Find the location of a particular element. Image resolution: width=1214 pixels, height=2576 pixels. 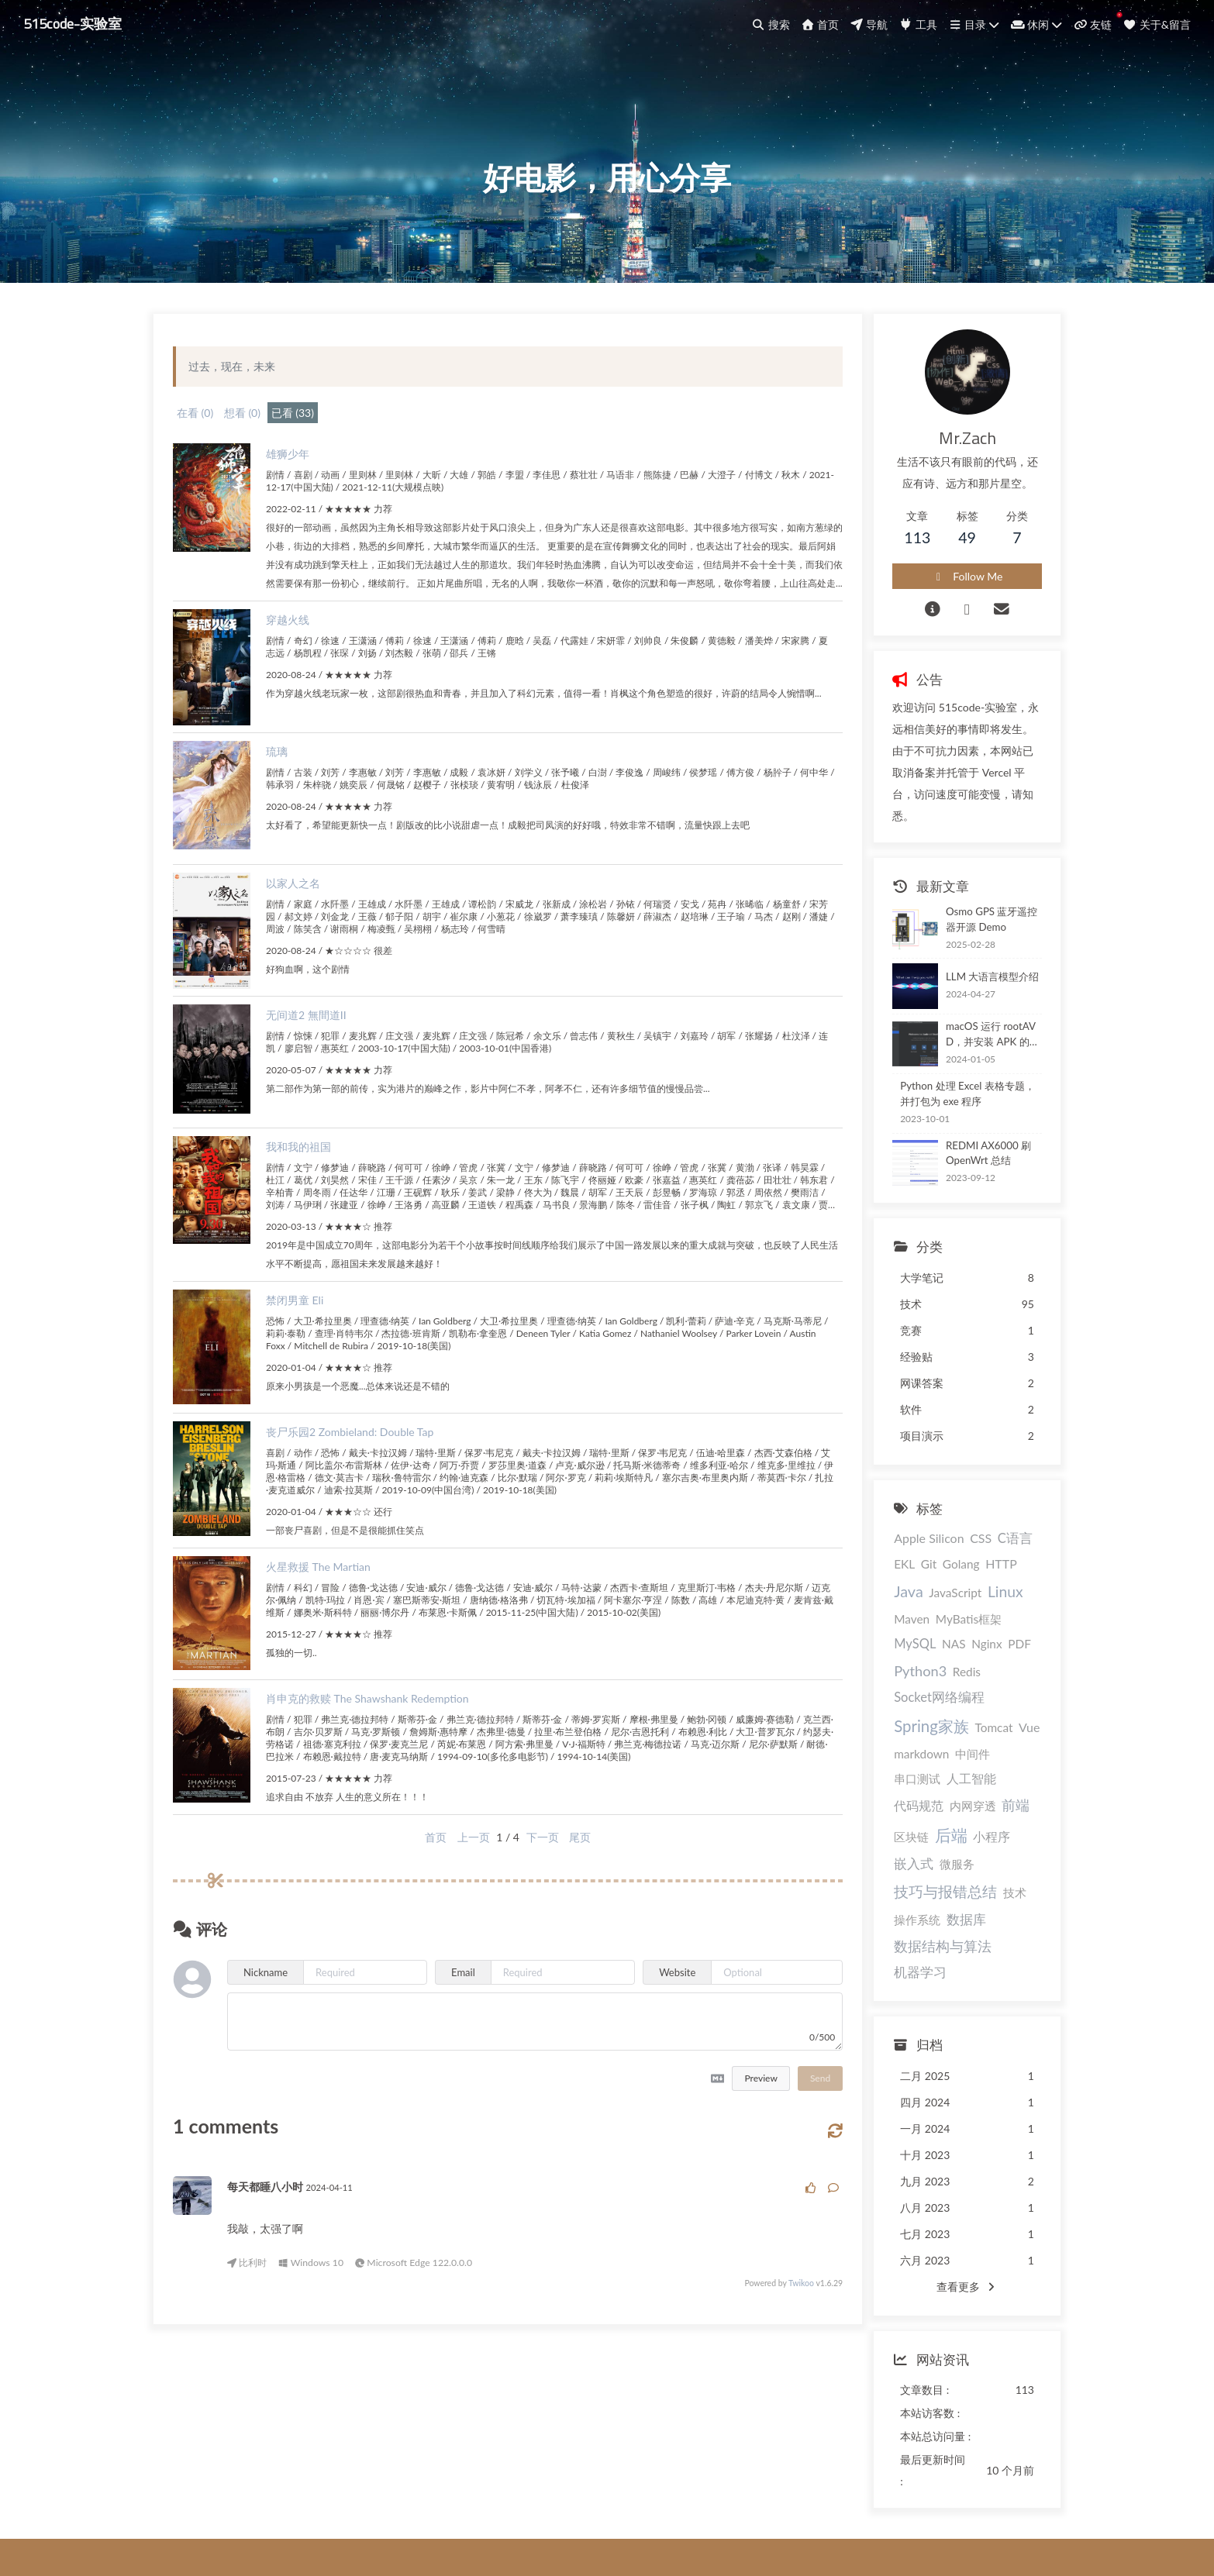

Vue is located at coordinates (919, 1716).